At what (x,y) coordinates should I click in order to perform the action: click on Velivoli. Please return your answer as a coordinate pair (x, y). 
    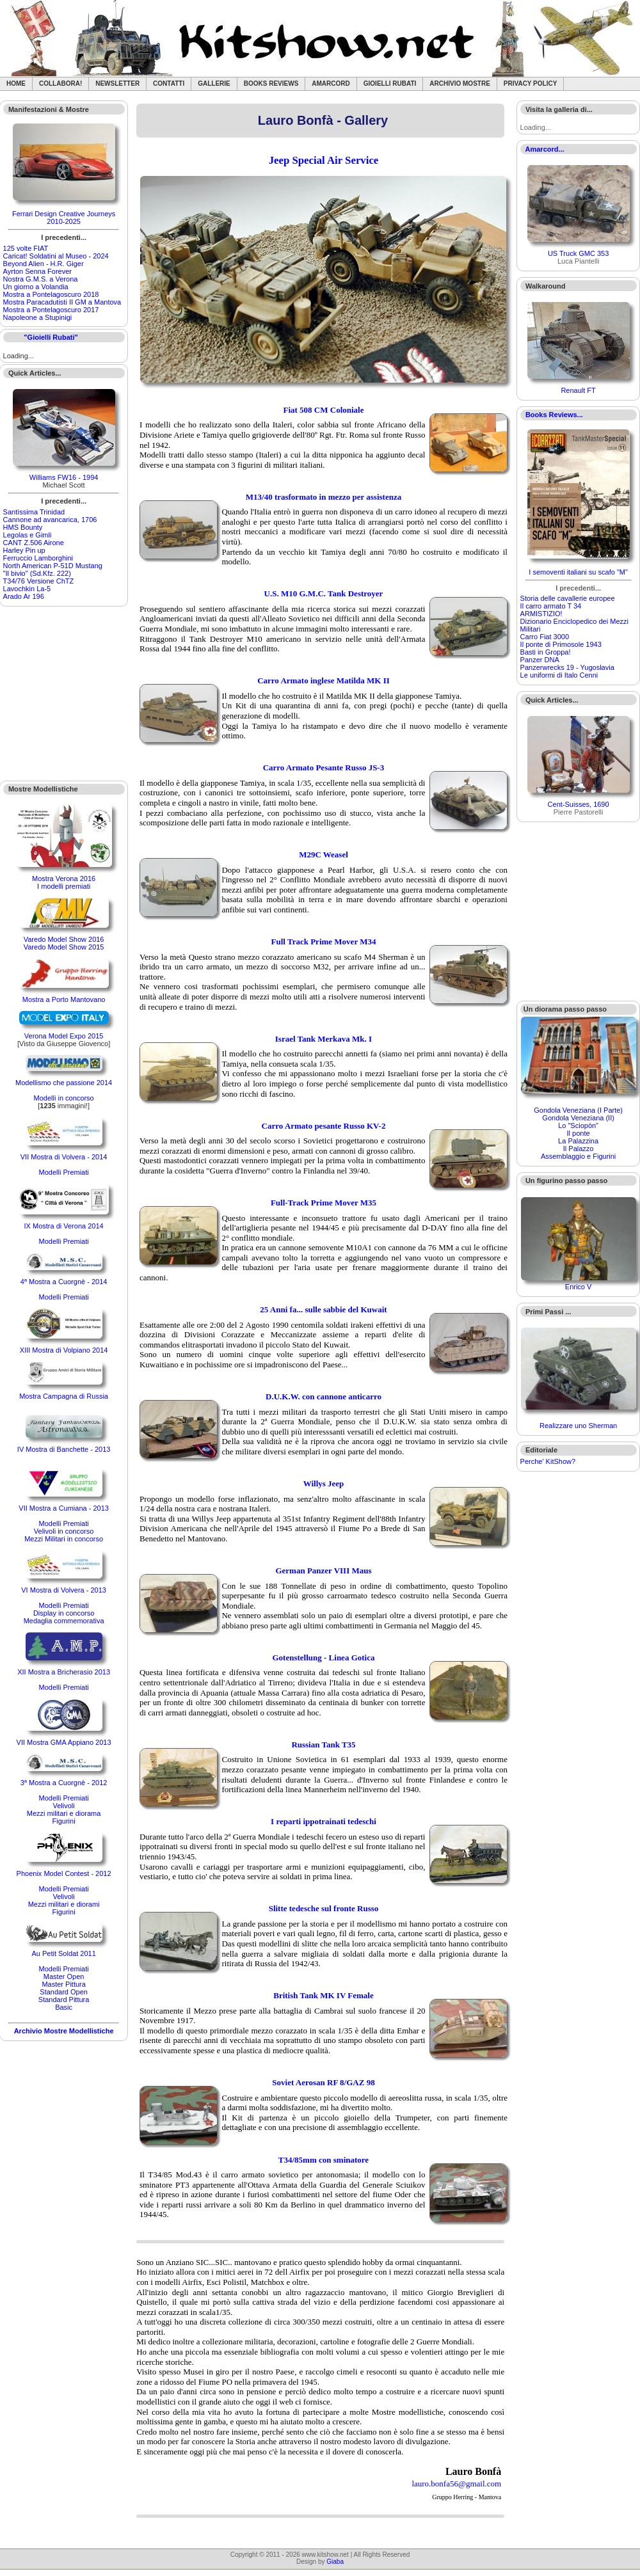
    Looking at the image, I should click on (63, 1805).